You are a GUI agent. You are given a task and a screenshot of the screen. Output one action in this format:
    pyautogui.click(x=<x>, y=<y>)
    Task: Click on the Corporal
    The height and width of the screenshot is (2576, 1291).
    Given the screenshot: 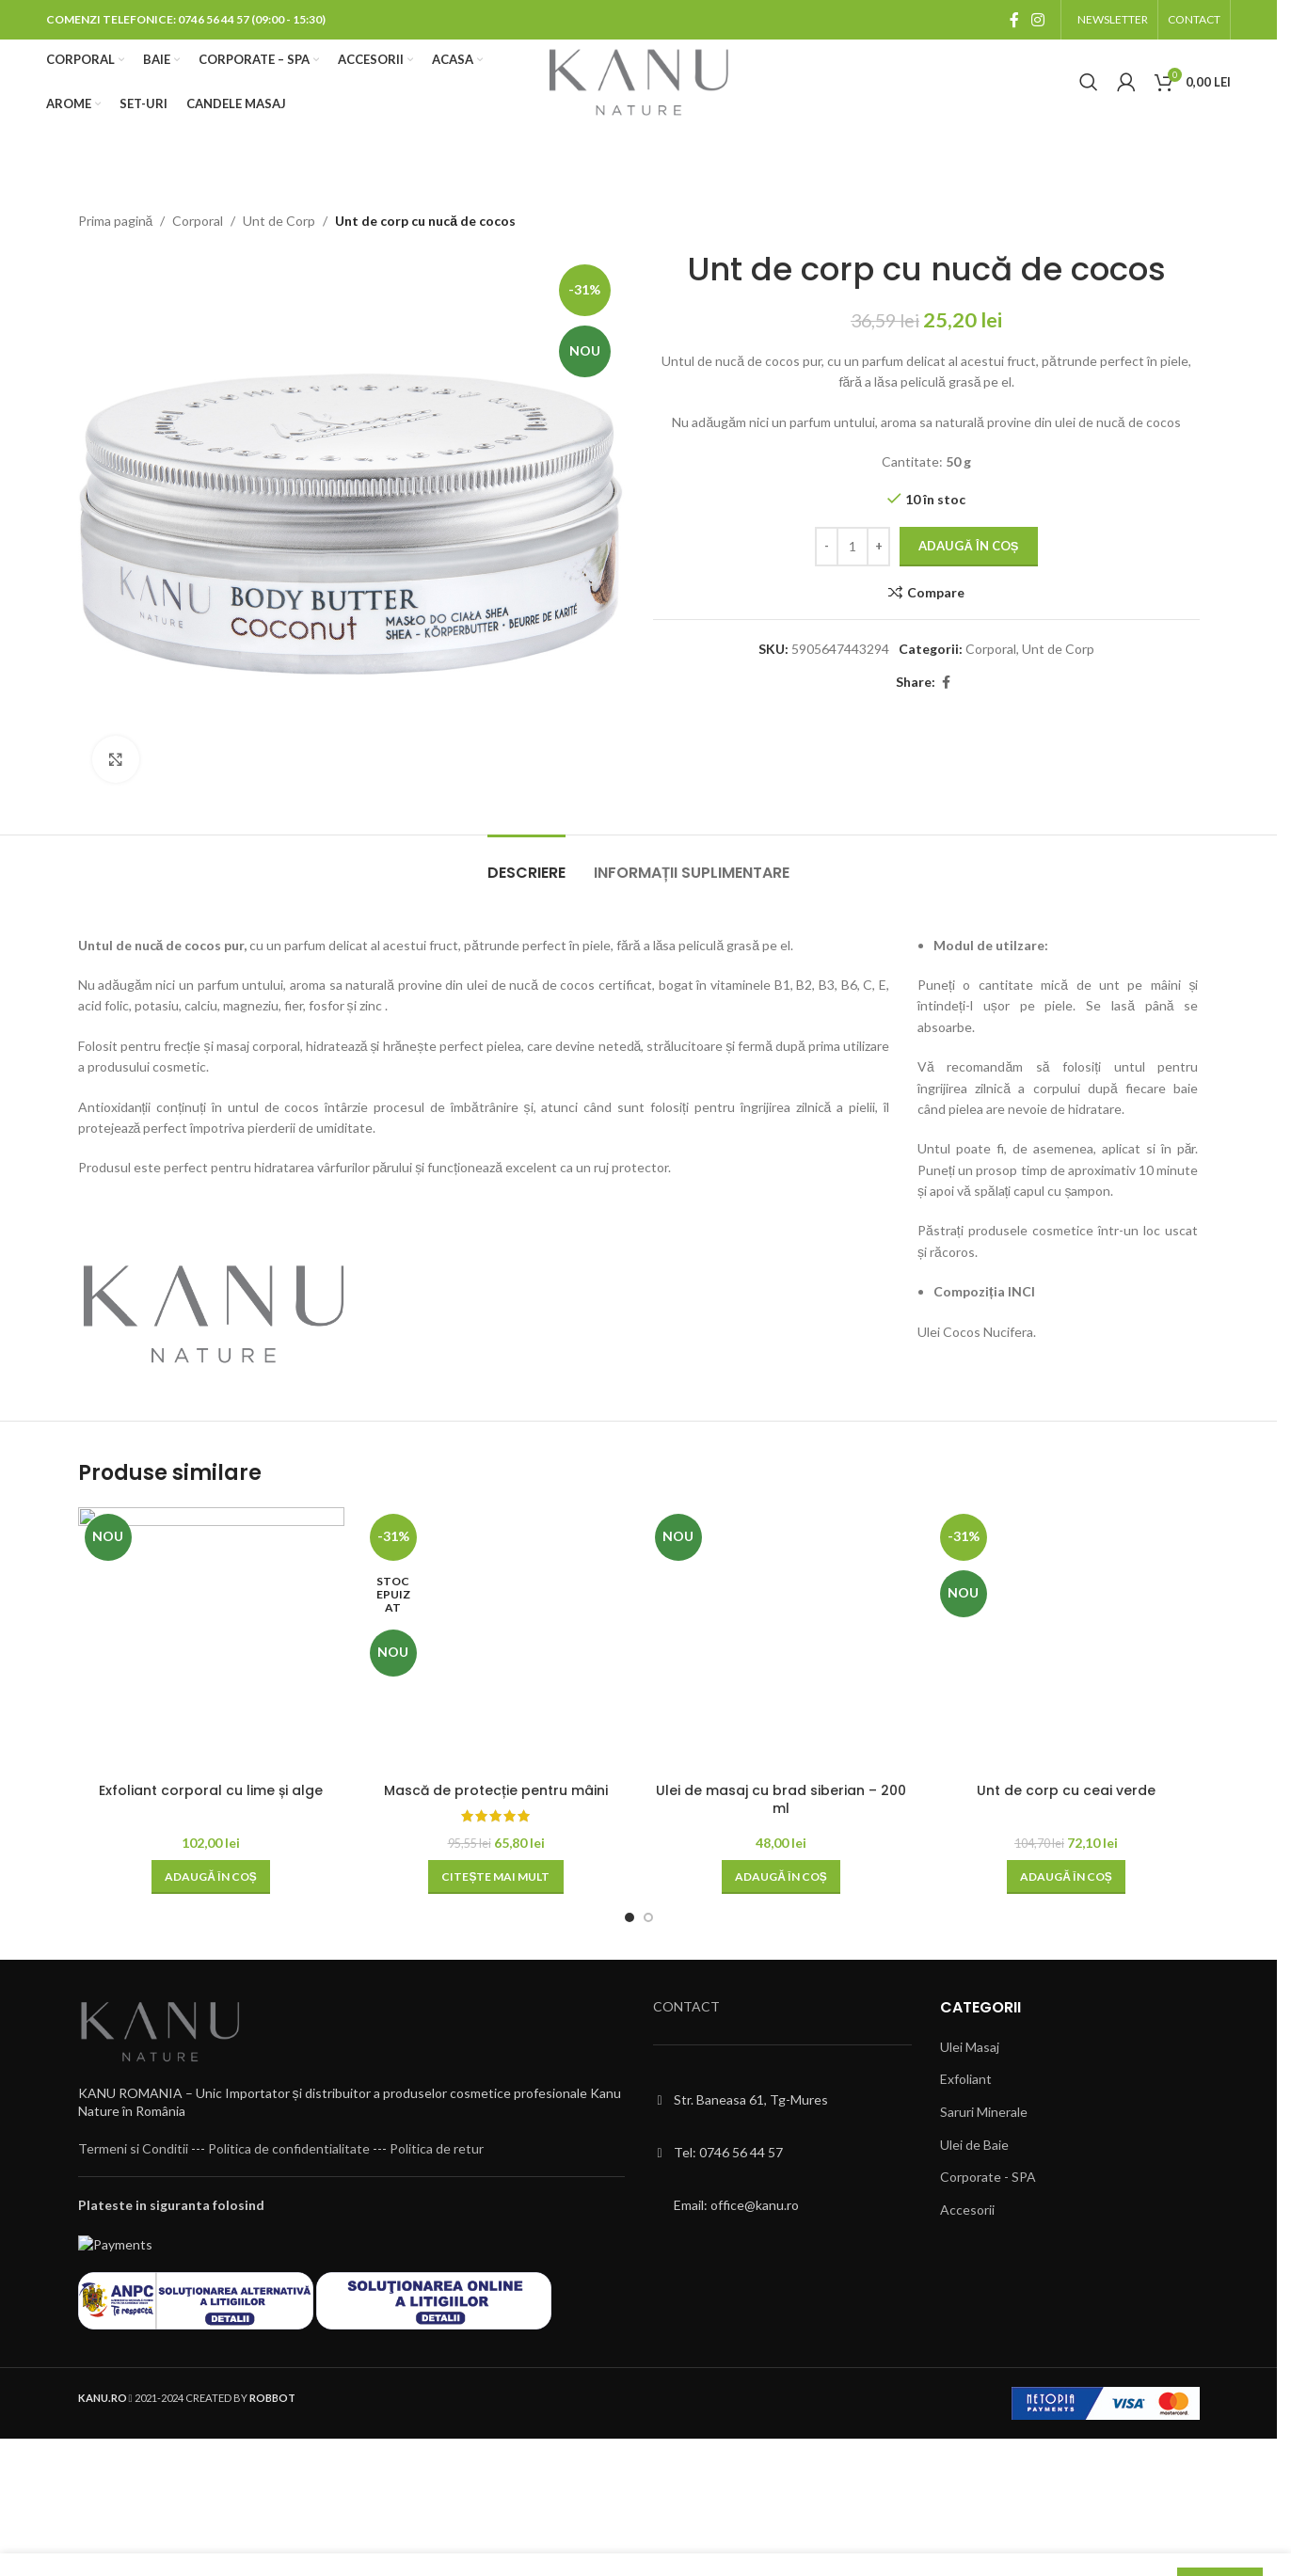 What is the action you would take?
    pyautogui.click(x=197, y=221)
    